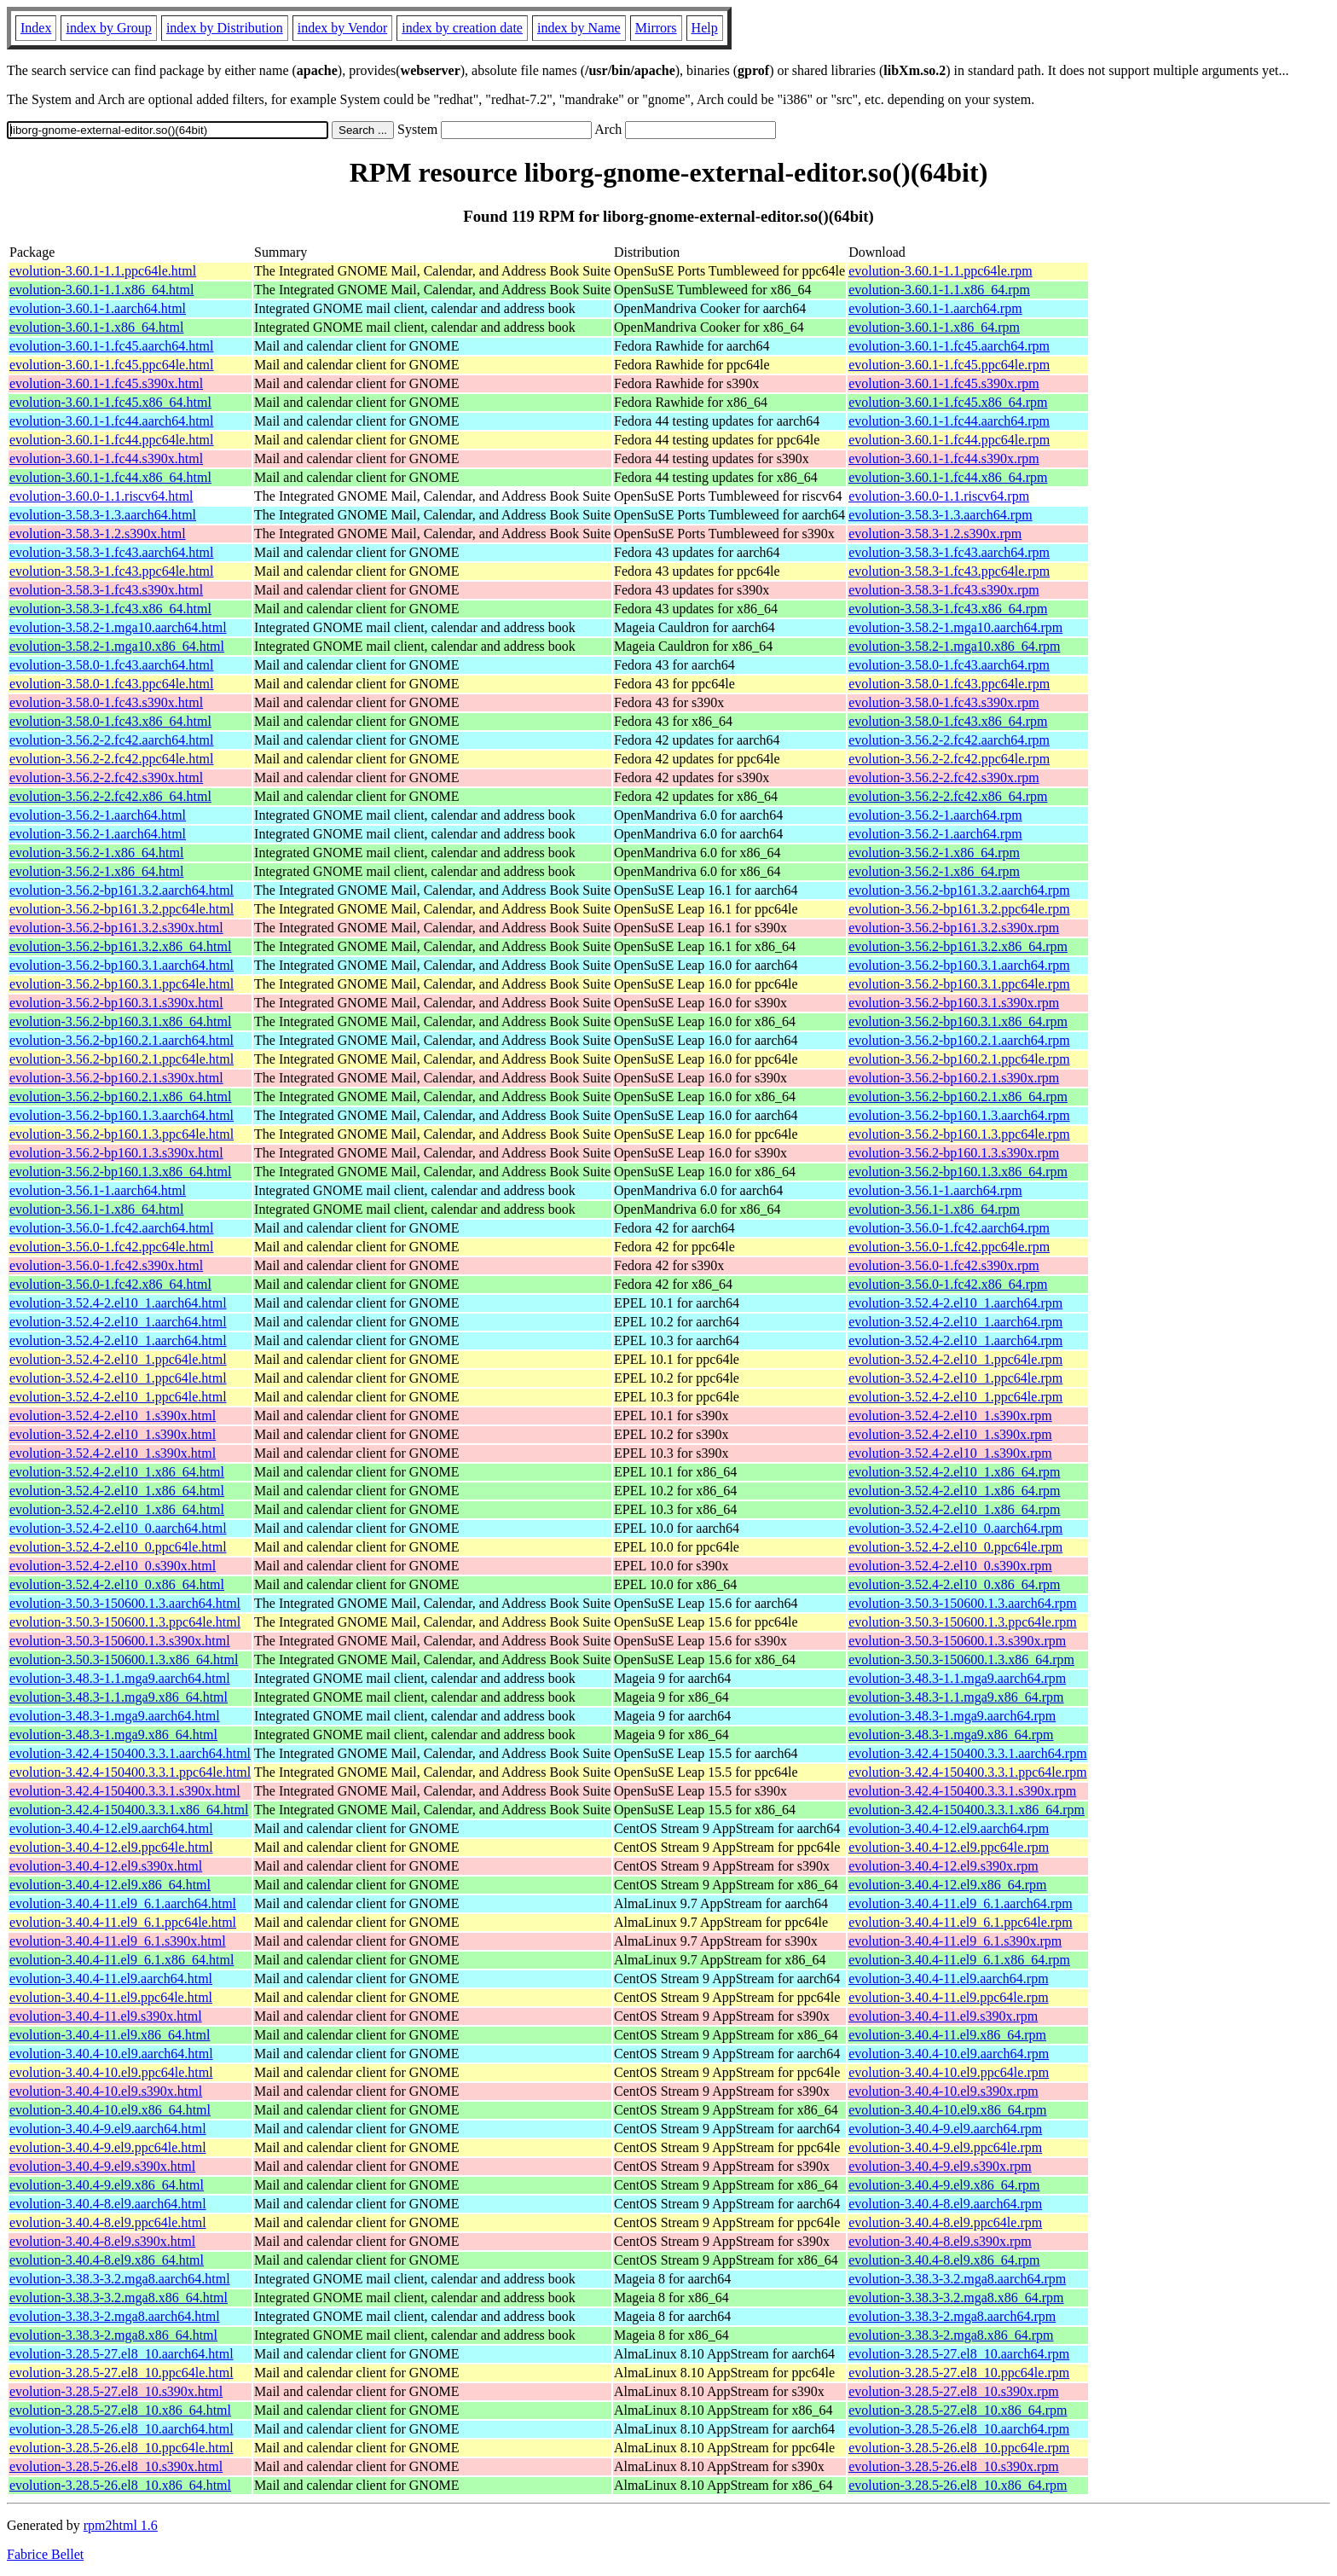  Describe the element at coordinates (958, 946) in the screenshot. I see `evolution-3.56.2-bp161.3.2.x86_64.rpm` at that location.